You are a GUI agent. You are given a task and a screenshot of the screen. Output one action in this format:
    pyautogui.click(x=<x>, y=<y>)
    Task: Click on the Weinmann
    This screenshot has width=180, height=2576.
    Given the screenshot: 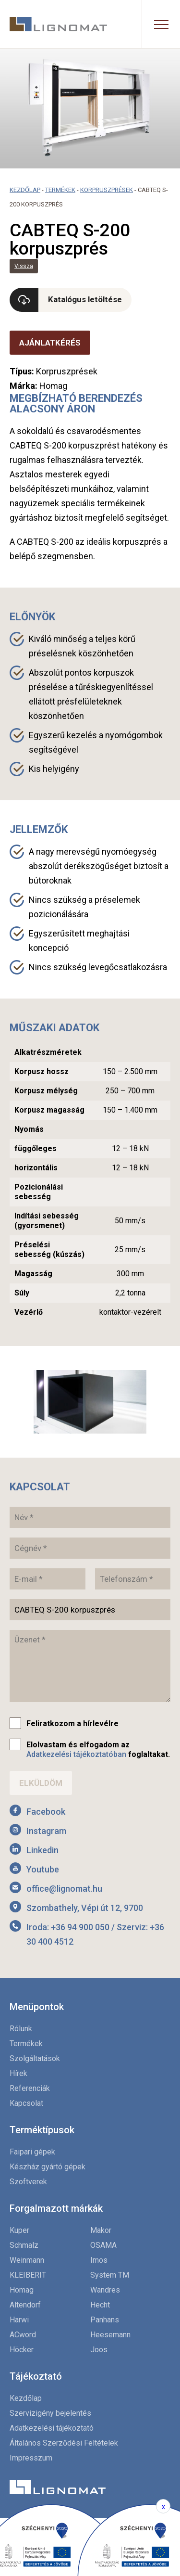 What is the action you would take?
    pyautogui.click(x=27, y=2260)
    